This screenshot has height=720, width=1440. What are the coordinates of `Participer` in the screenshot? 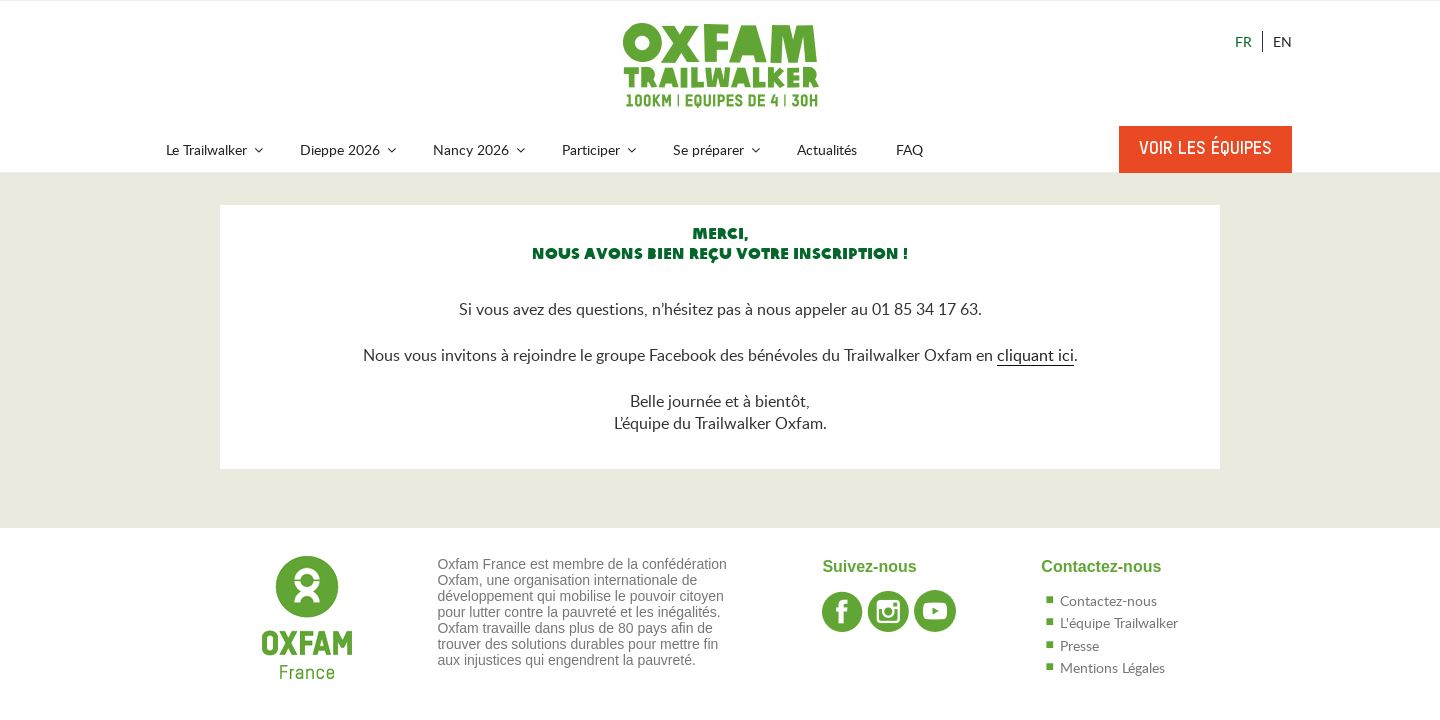 It's located at (600, 149).